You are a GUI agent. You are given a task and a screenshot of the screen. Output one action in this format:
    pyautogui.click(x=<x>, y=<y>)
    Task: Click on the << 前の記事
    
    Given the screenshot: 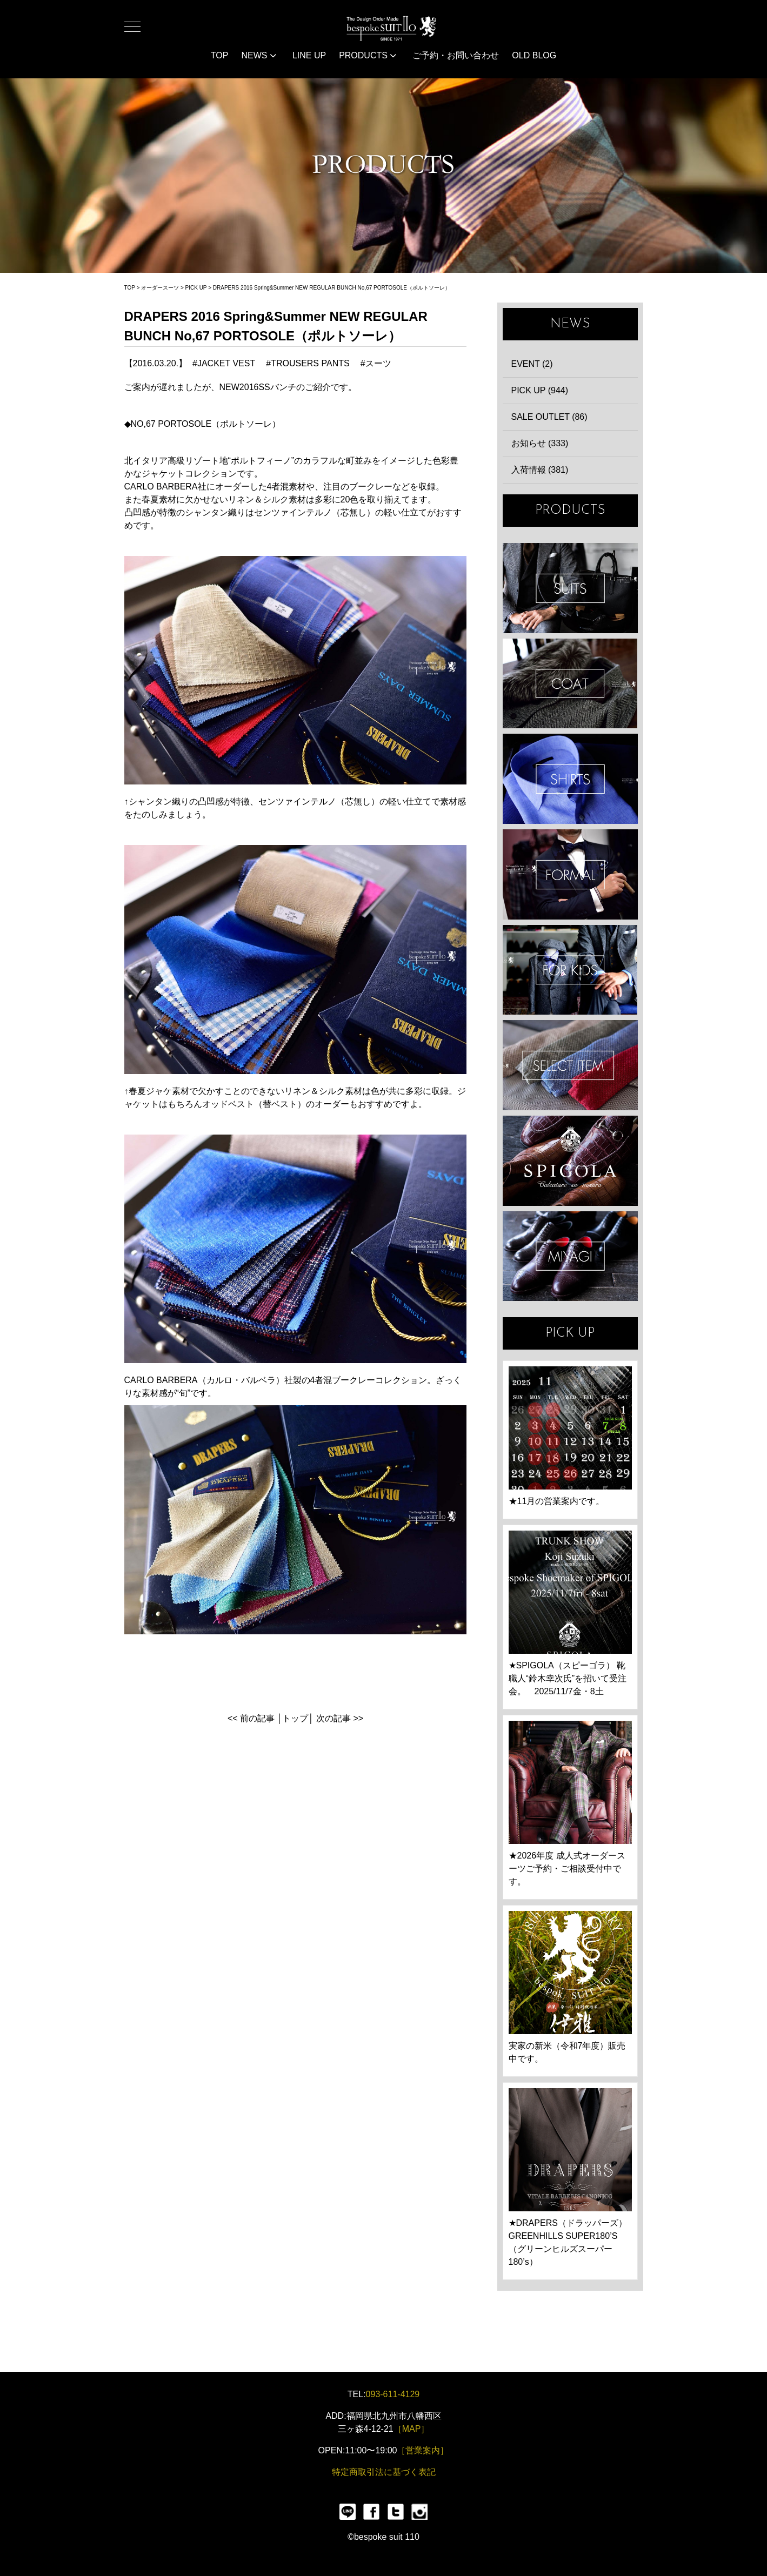 What is the action you would take?
    pyautogui.click(x=251, y=1718)
    